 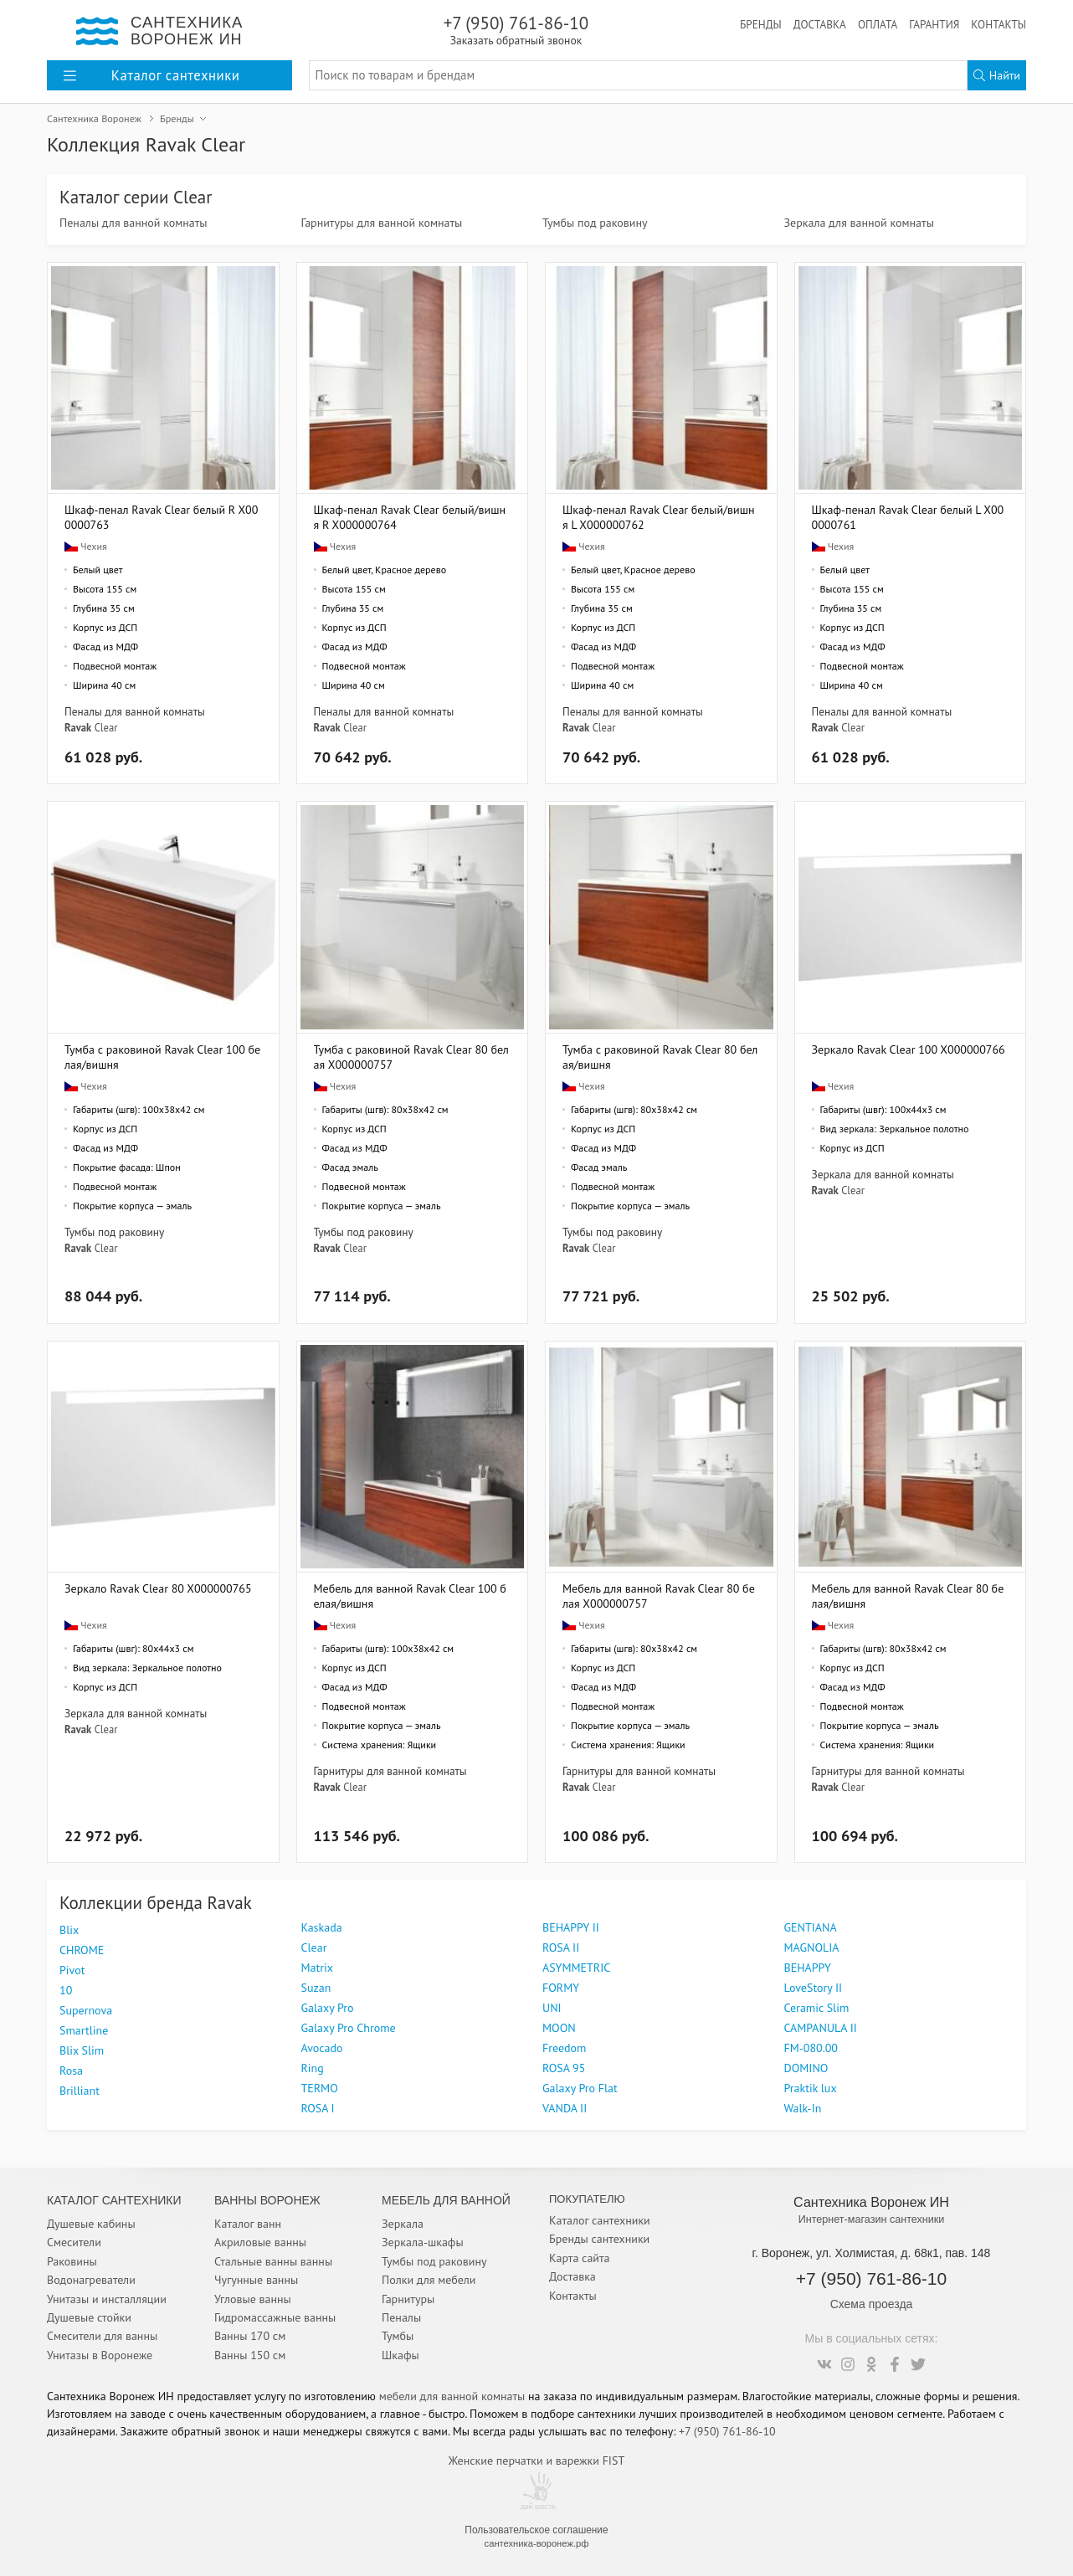 I want to click on Карта сайта, so click(x=579, y=2258).